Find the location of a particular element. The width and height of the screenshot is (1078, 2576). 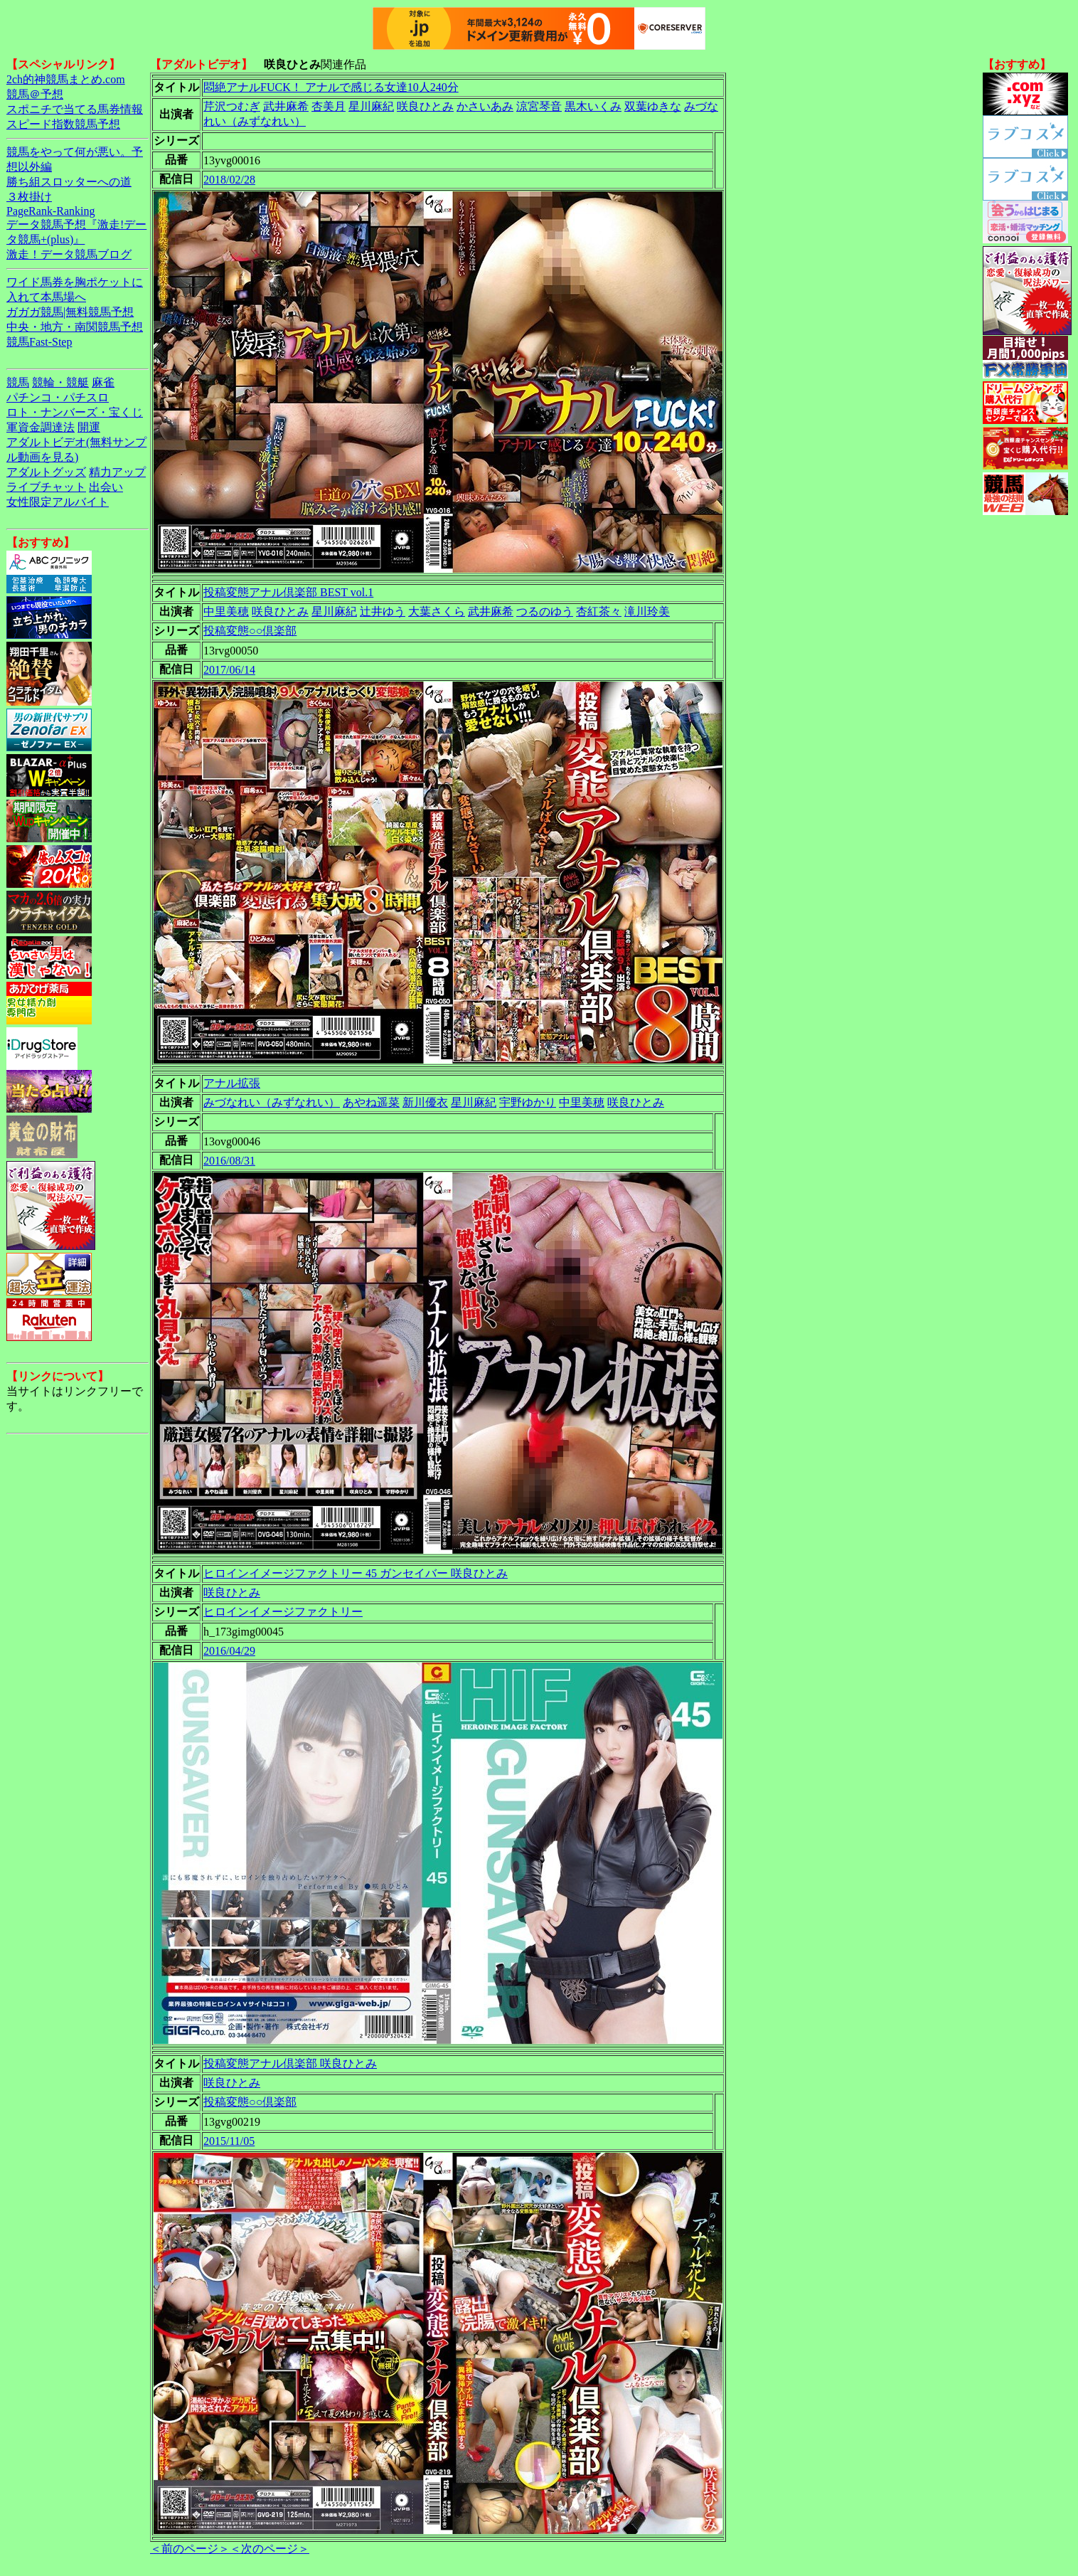

ライブチャット is located at coordinates (46, 487).